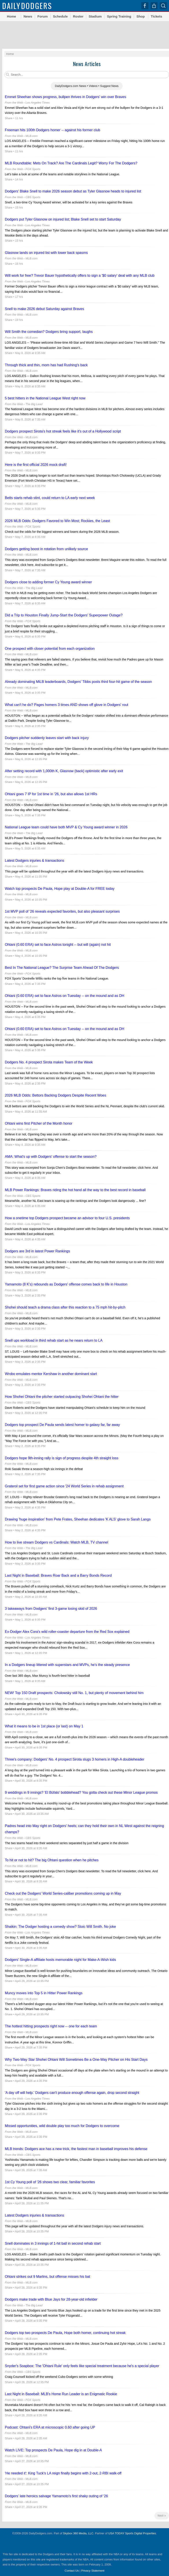 This screenshot has height=2576, width=169. What do you see at coordinates (74, 1693) in the screenshot?
I see `NEW! Top 150 Draft prospects: Cholowsky still No. 1, but plenty of movement behind him` at bounding box center [74, 1693].